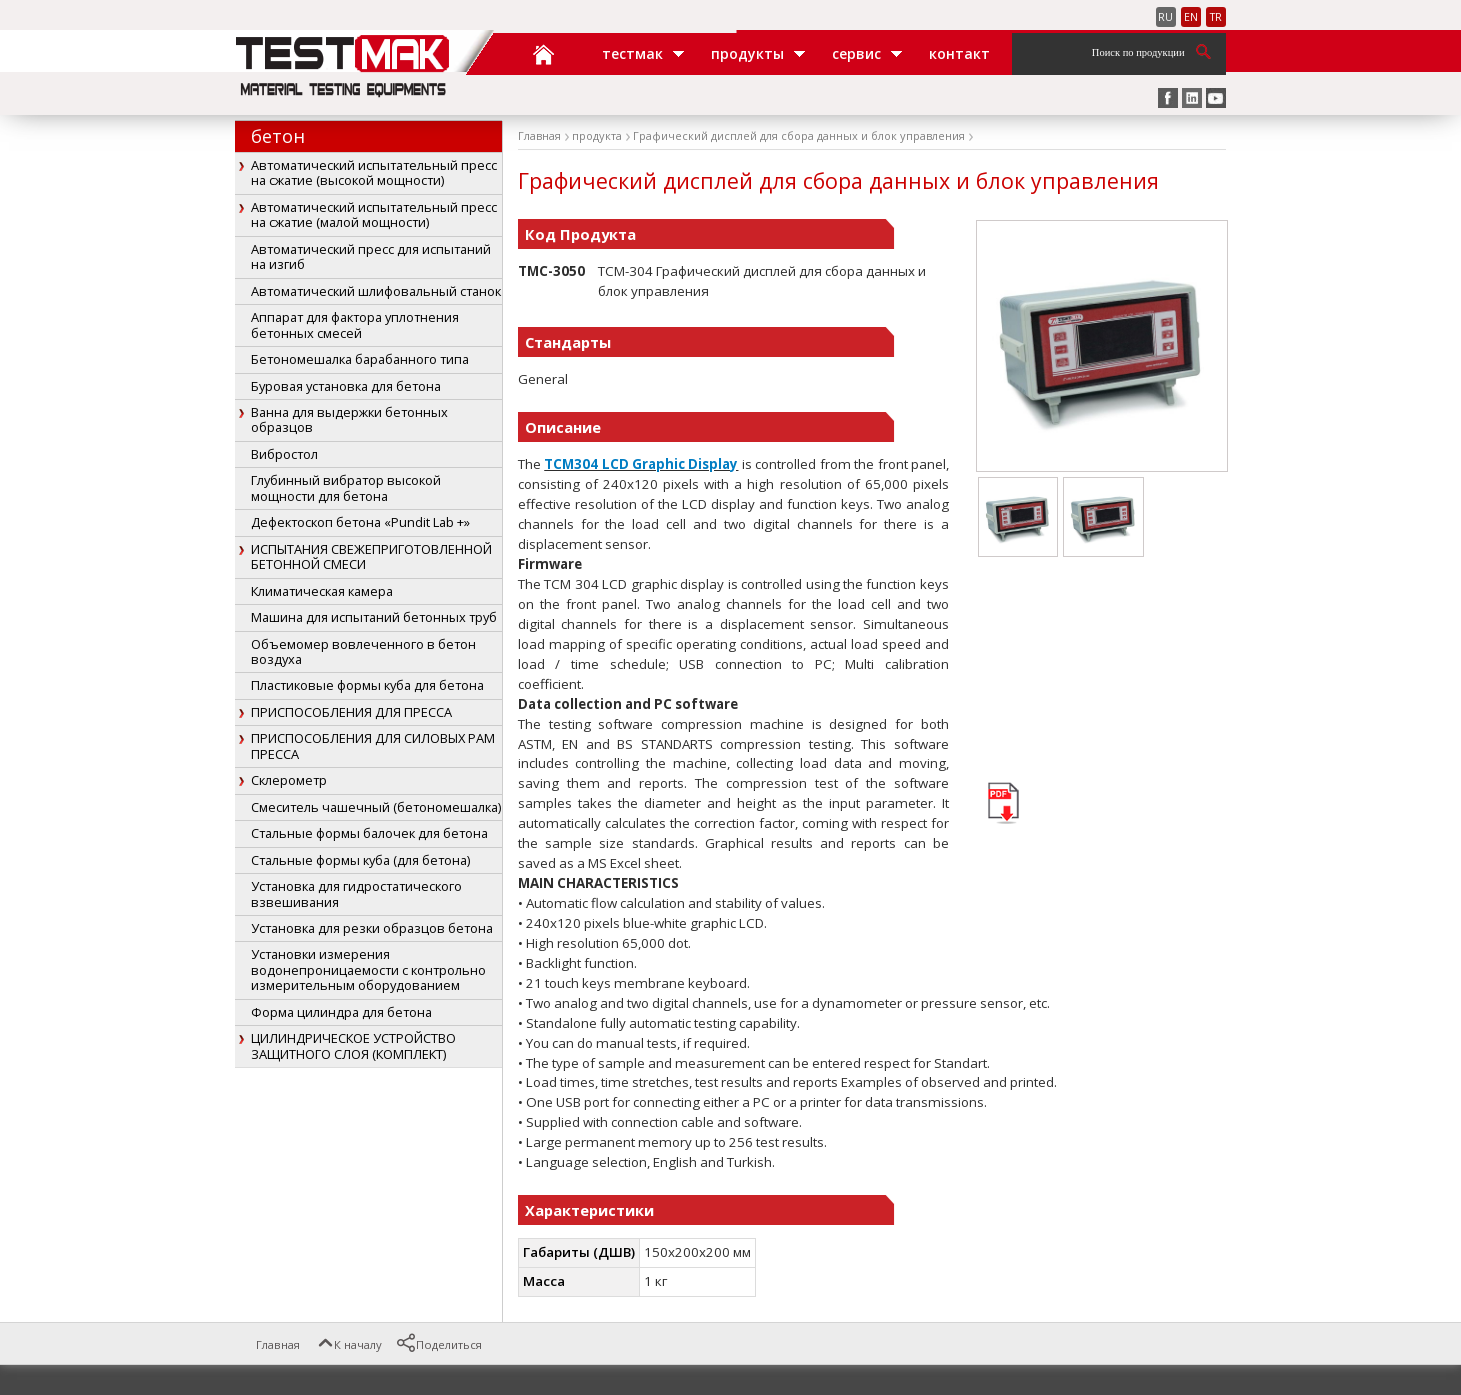  What do you see at coordinates (346, 386) in the screenshot?
I see `Буровая установка для бетона` at bounding box center [346, 386].